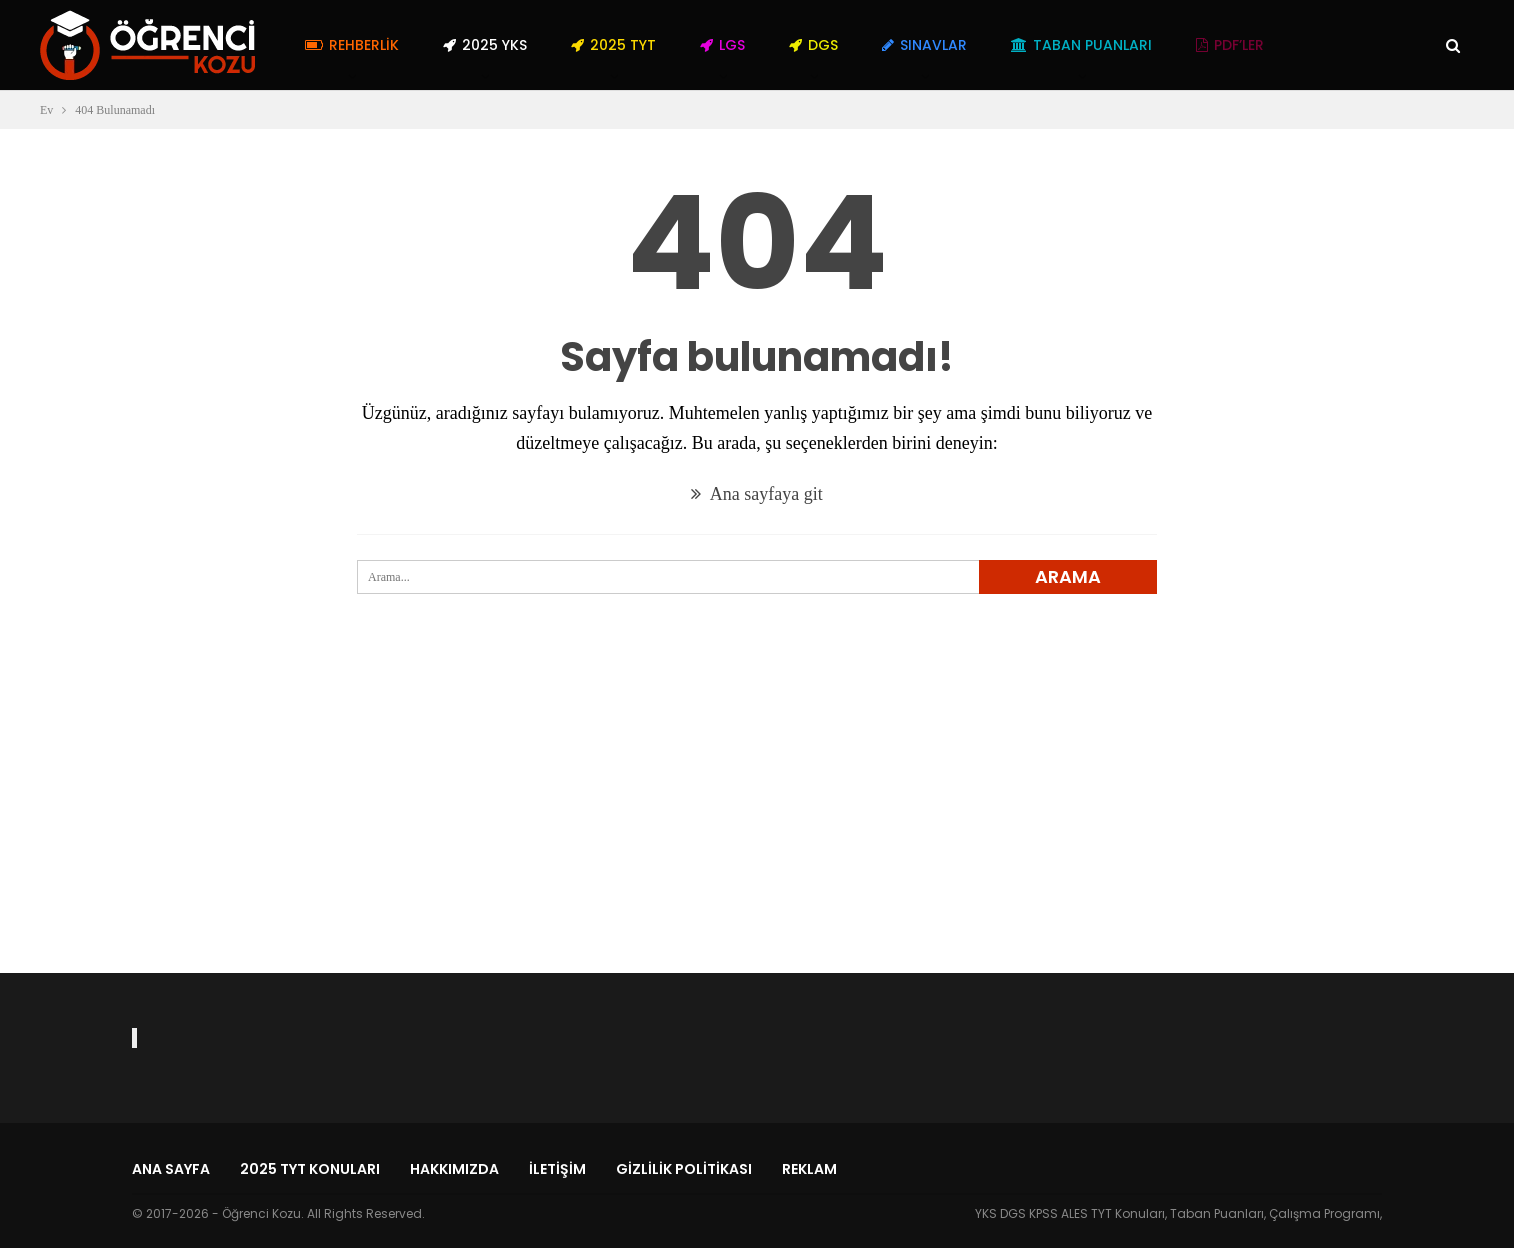  Describe the element at coordinates (1081, 45) in the screenshot. I see `Taban Puanları` at that location.